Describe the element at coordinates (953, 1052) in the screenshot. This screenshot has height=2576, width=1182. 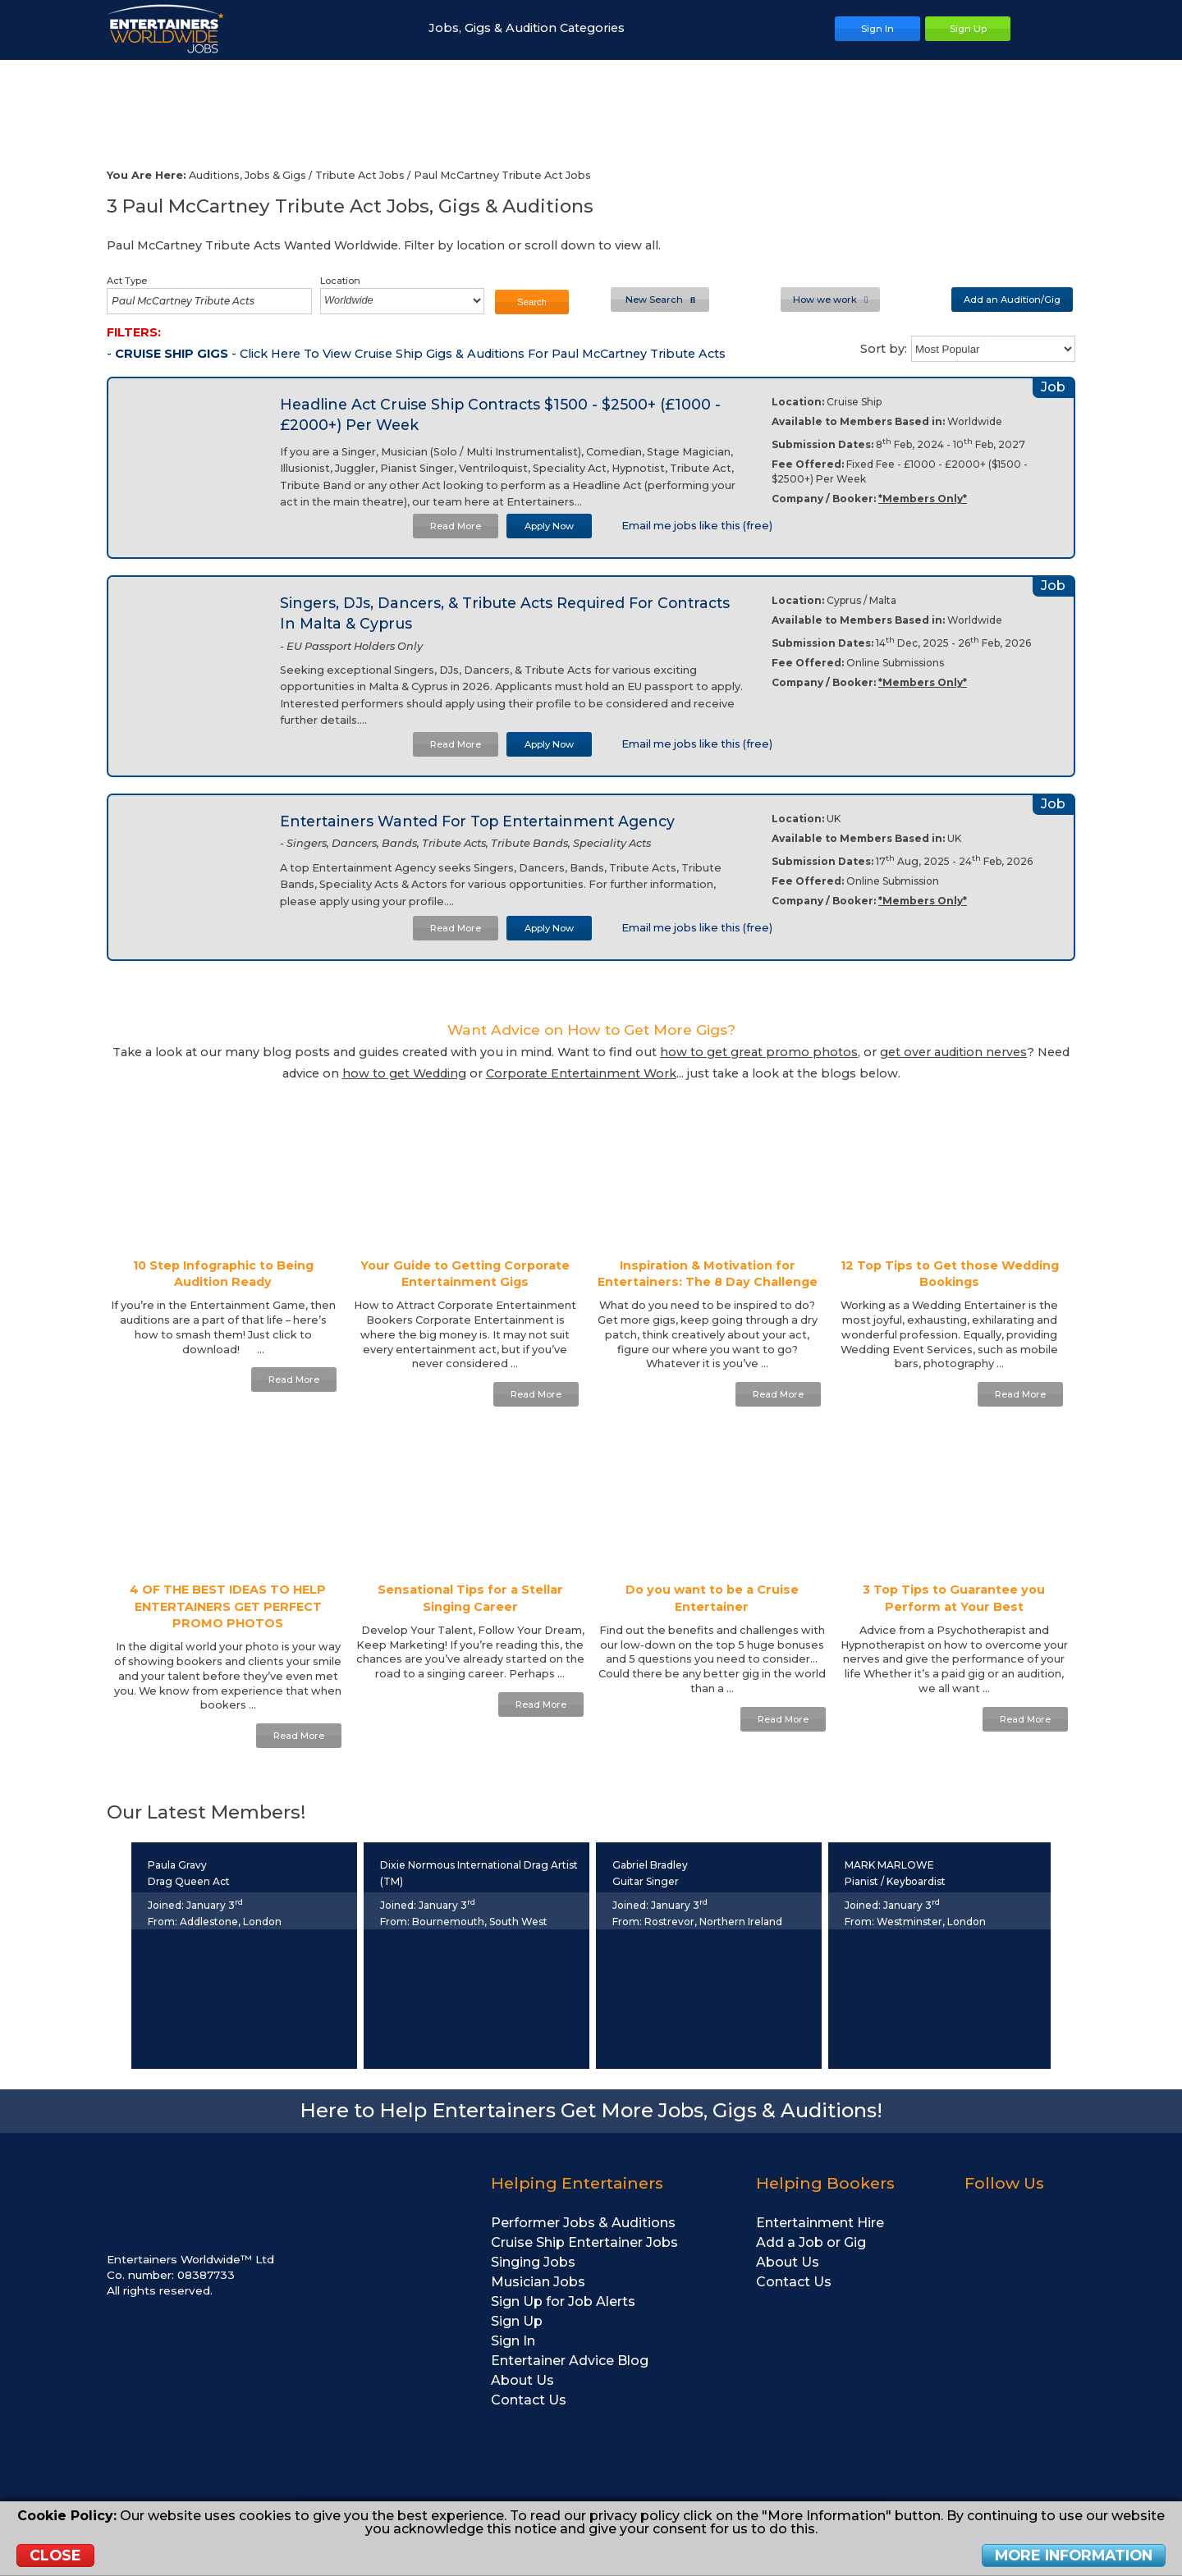
I see `get over audition nerves` at that location.